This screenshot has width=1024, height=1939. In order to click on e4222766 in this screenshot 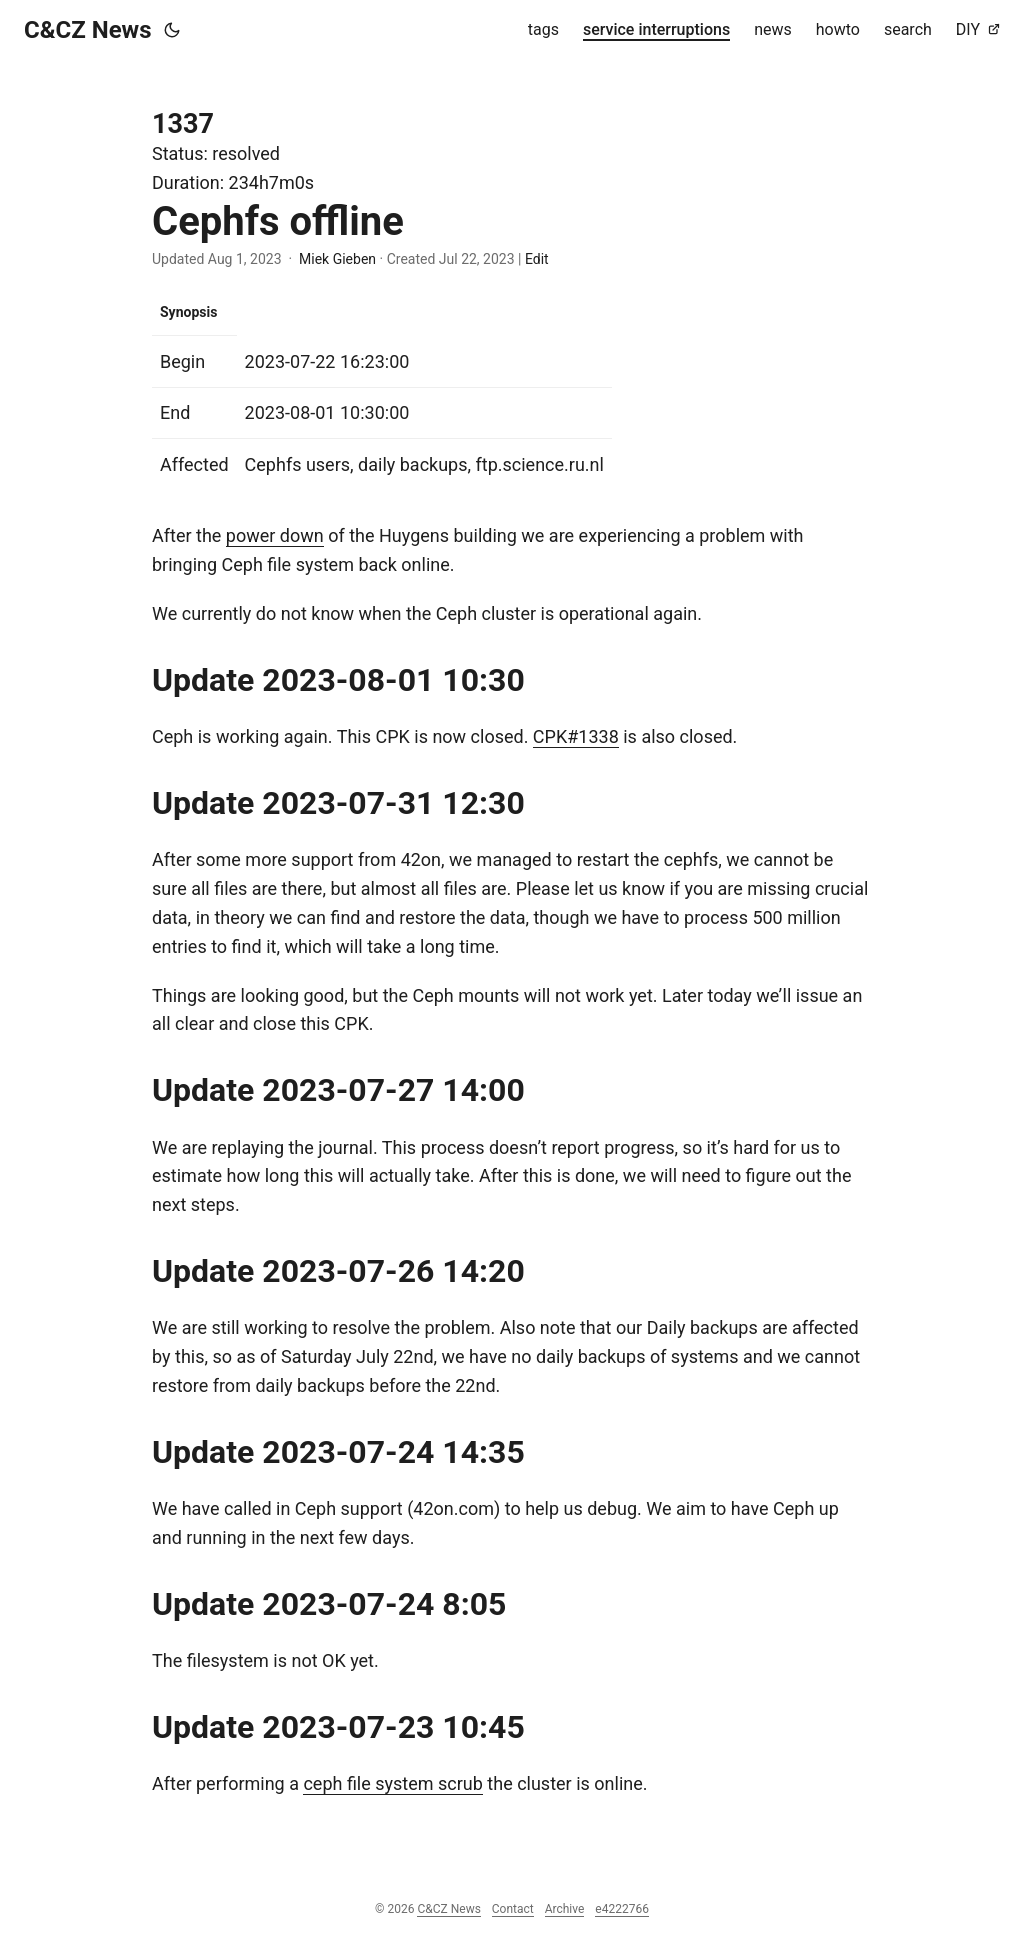, I will do `click(622, 1909)`.